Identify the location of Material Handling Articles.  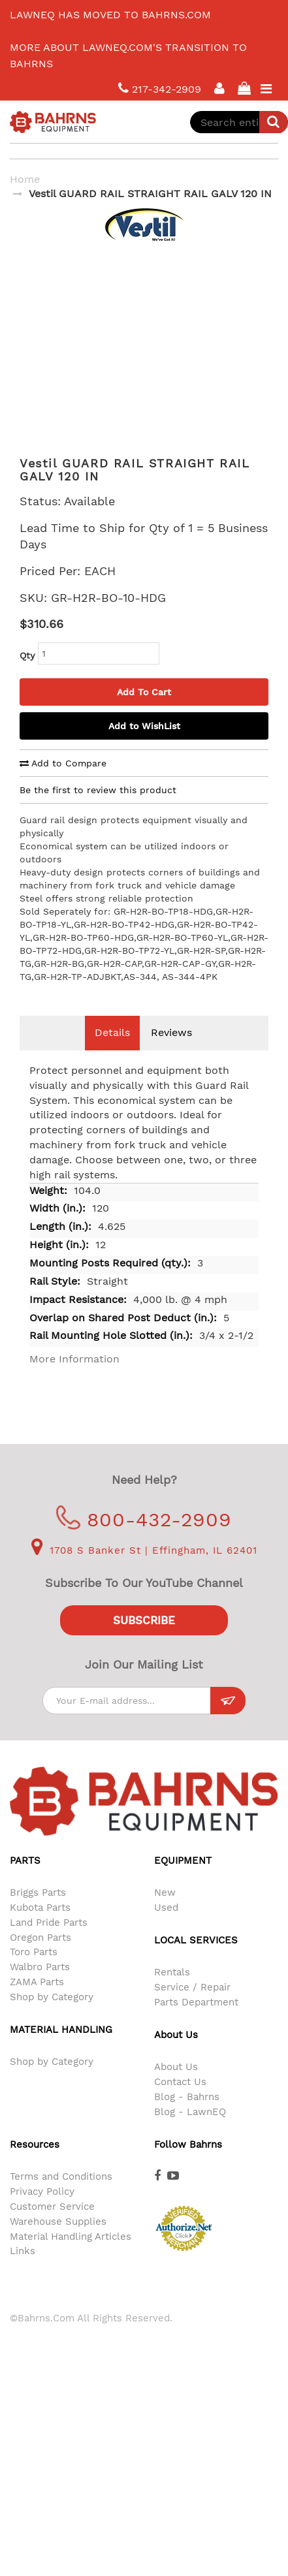
(70, 2256).